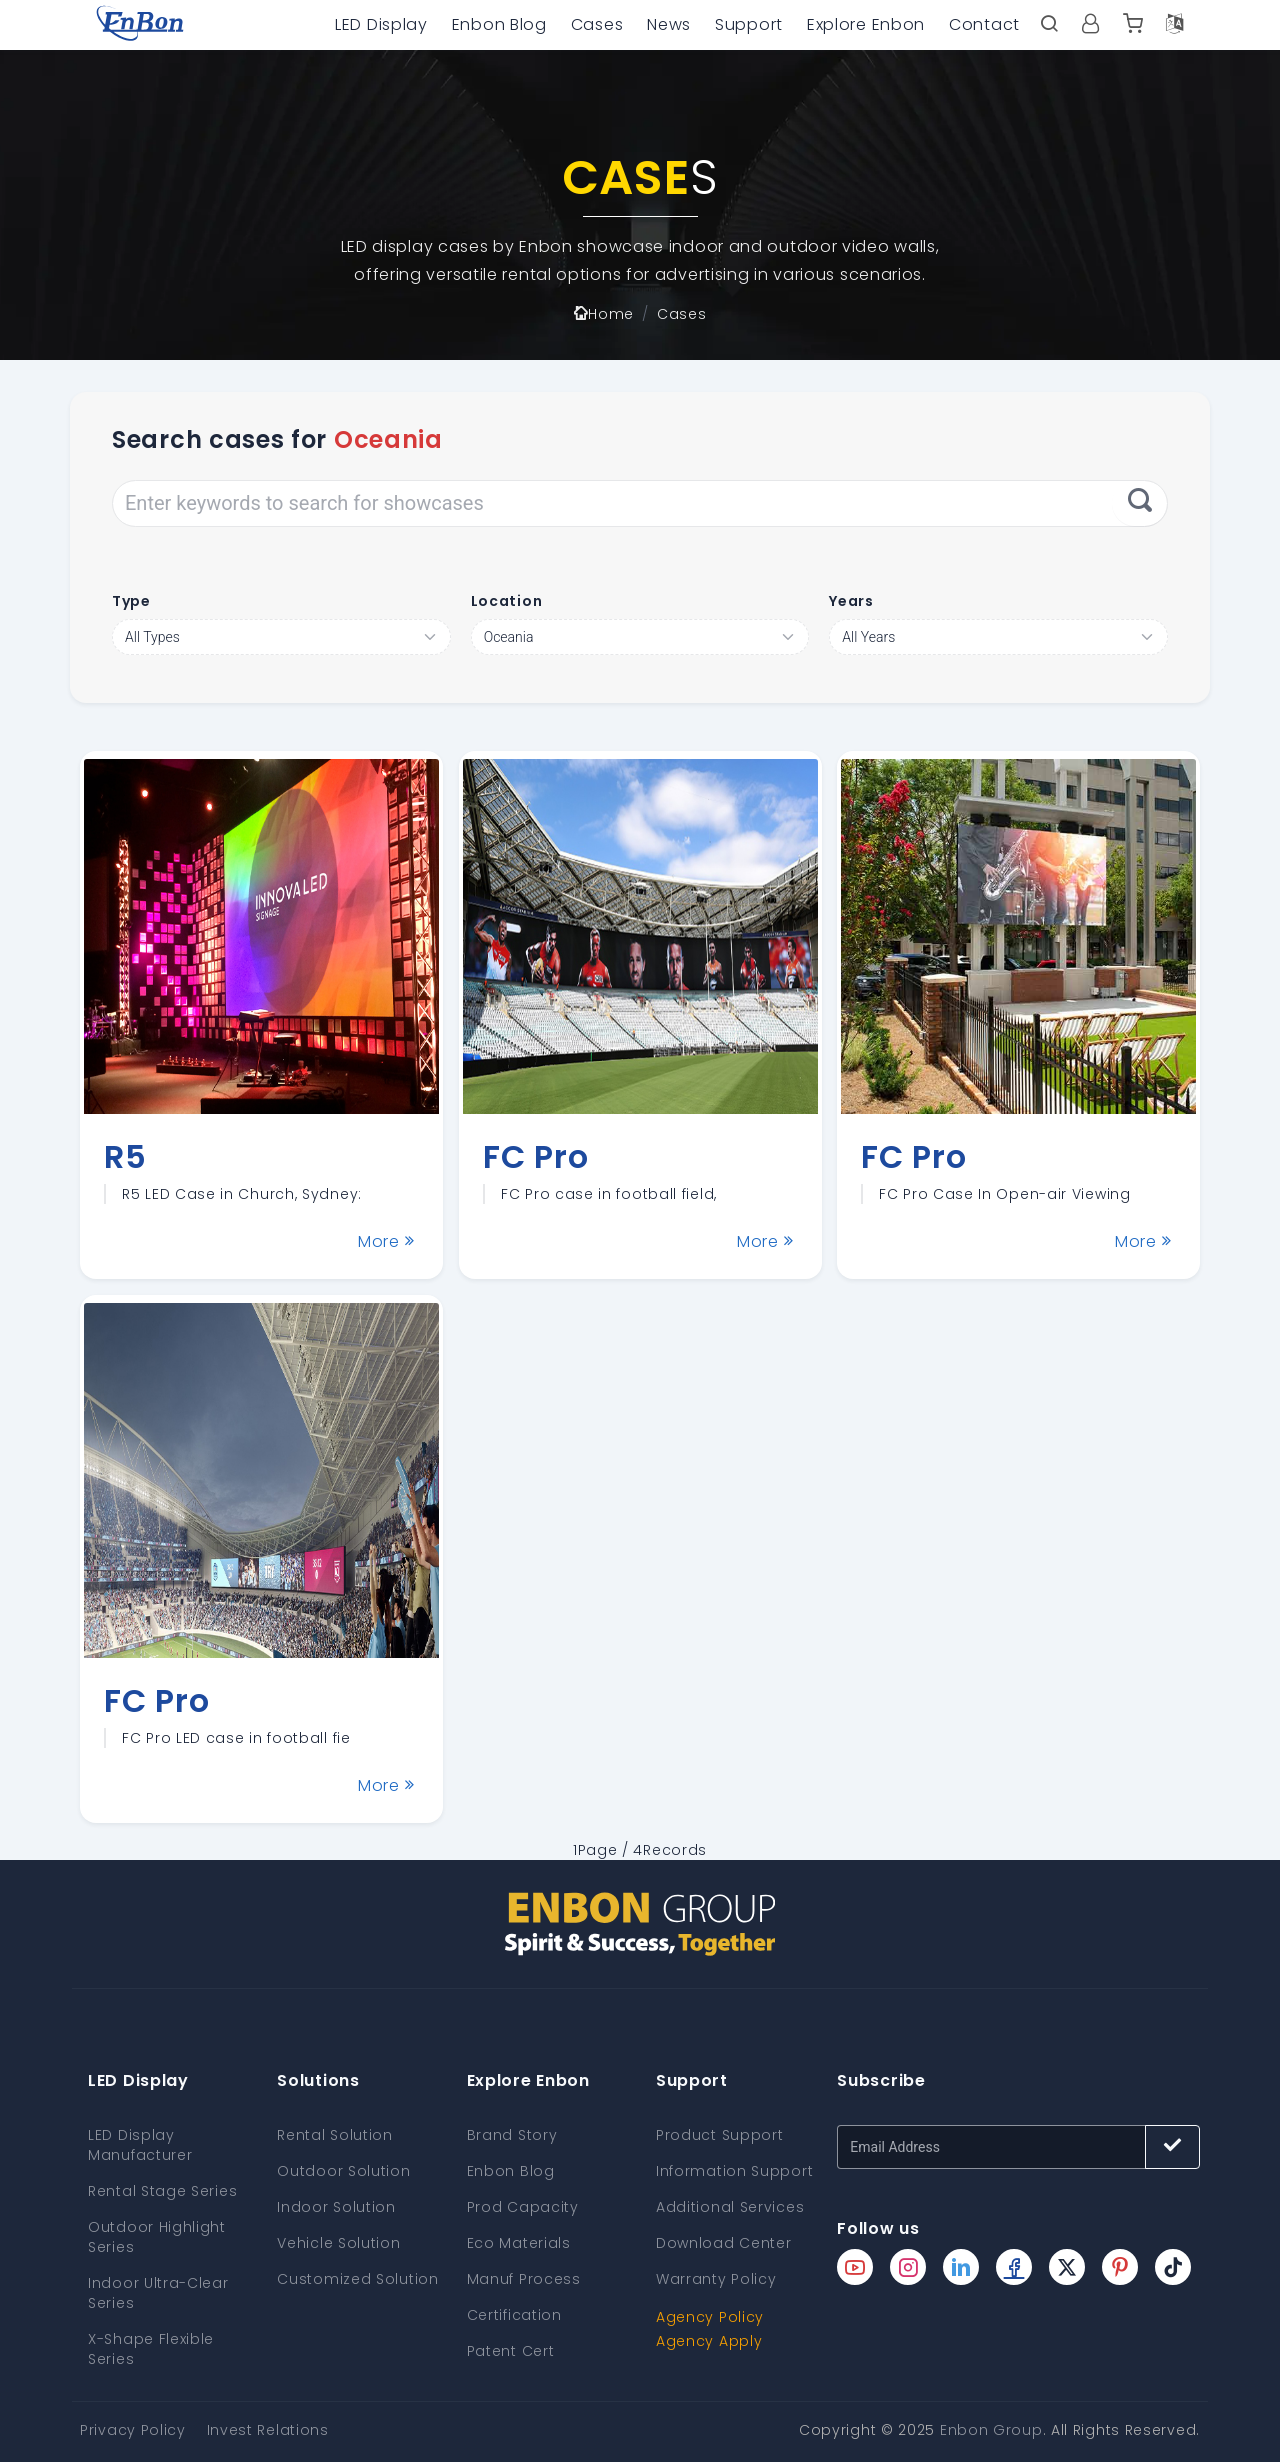 The width and height of the screenshot is (1280, 2462). I want to click on Download Center, so click(724, 2243).